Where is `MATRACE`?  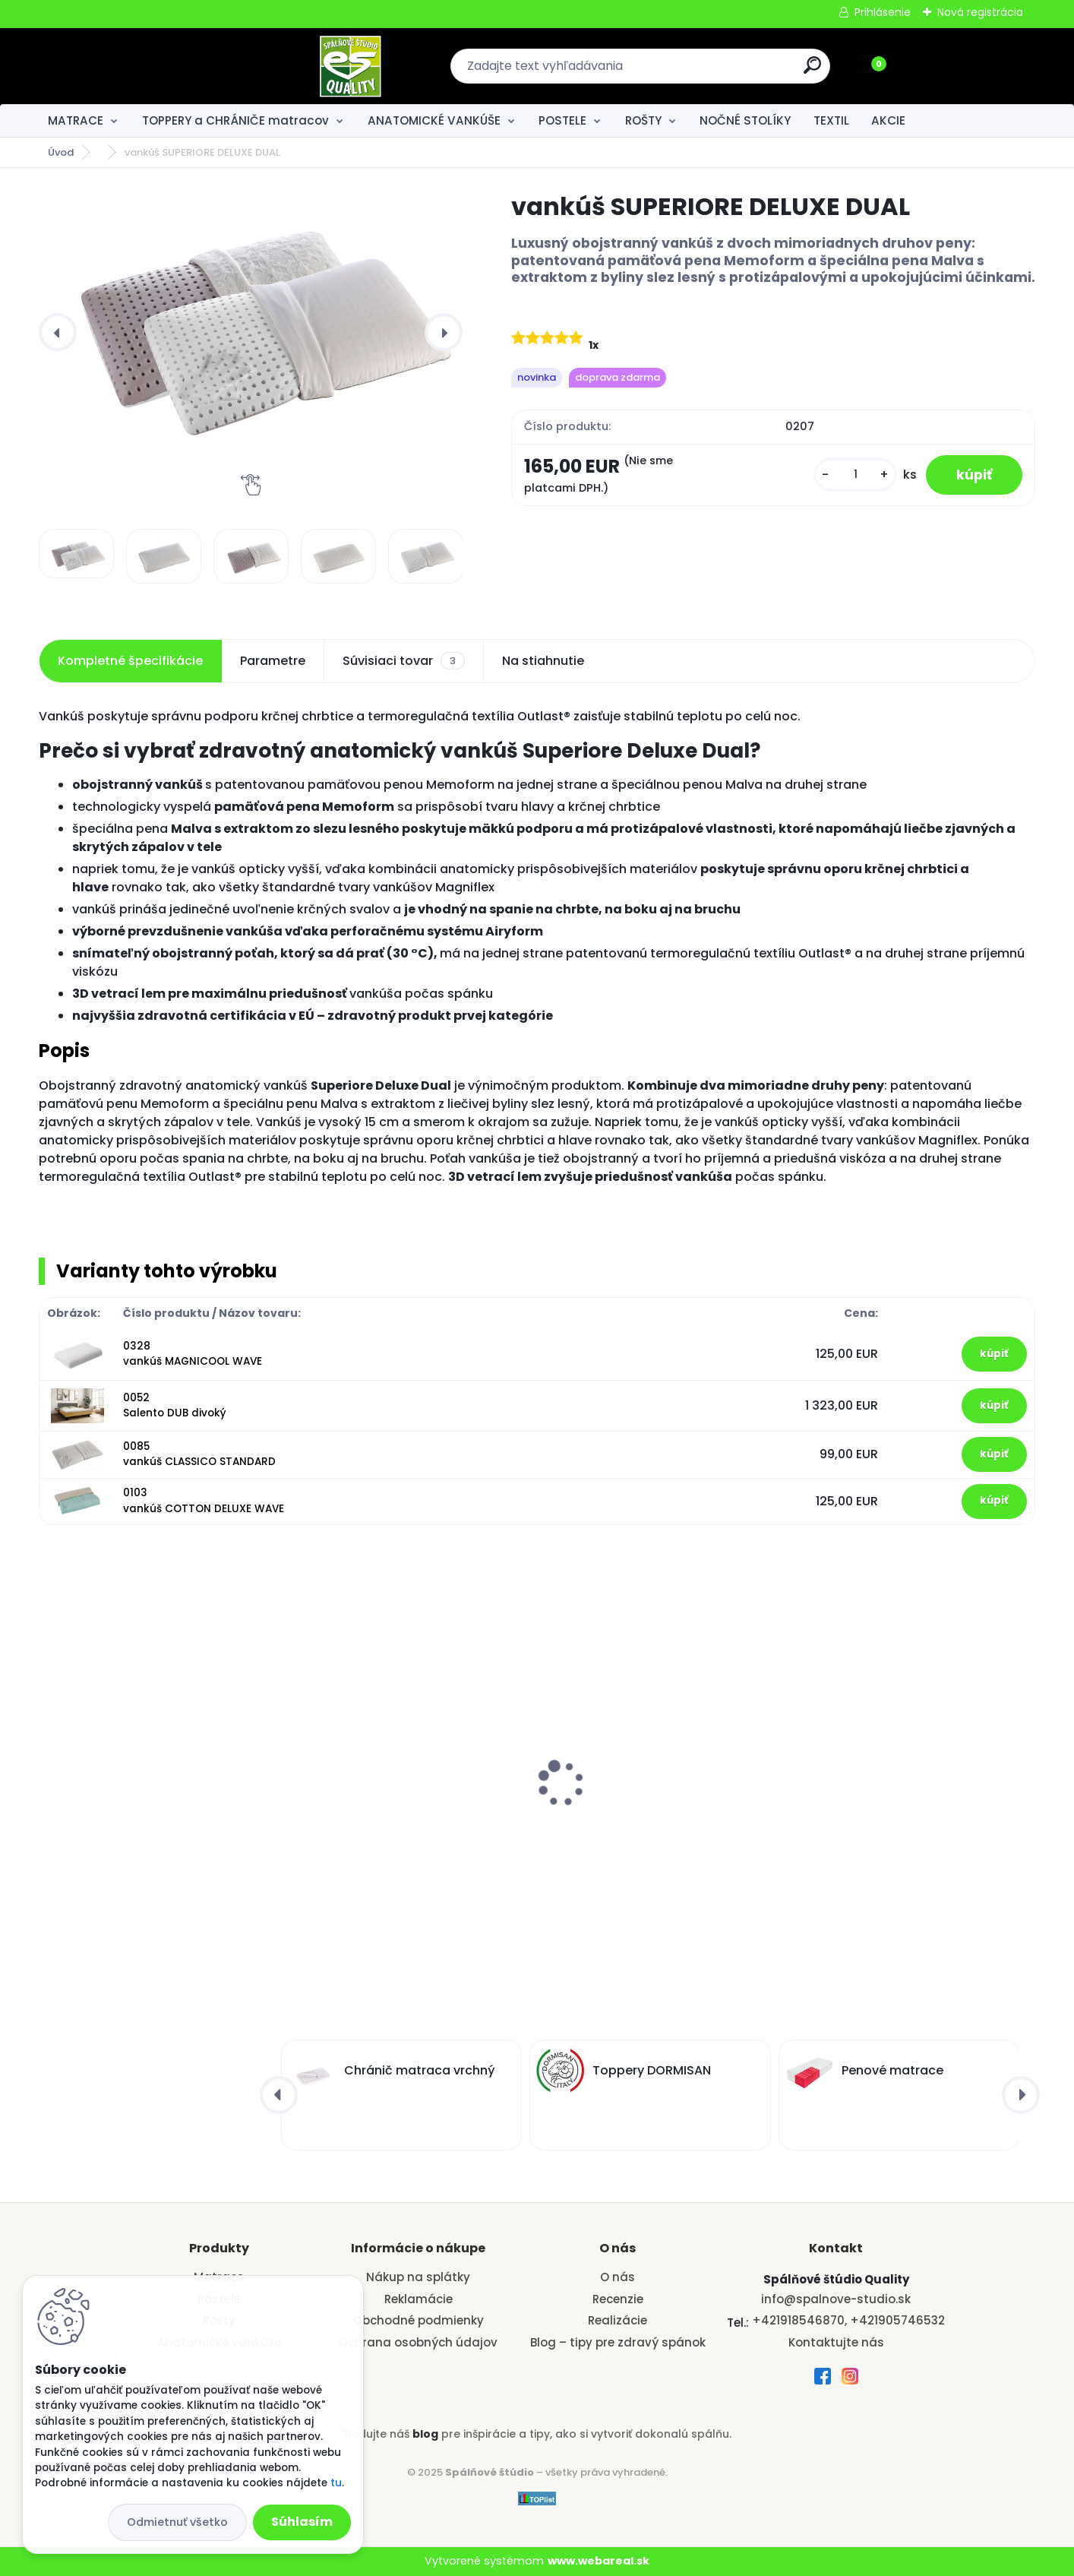 MATRACE is located at coordinates (75, 120).